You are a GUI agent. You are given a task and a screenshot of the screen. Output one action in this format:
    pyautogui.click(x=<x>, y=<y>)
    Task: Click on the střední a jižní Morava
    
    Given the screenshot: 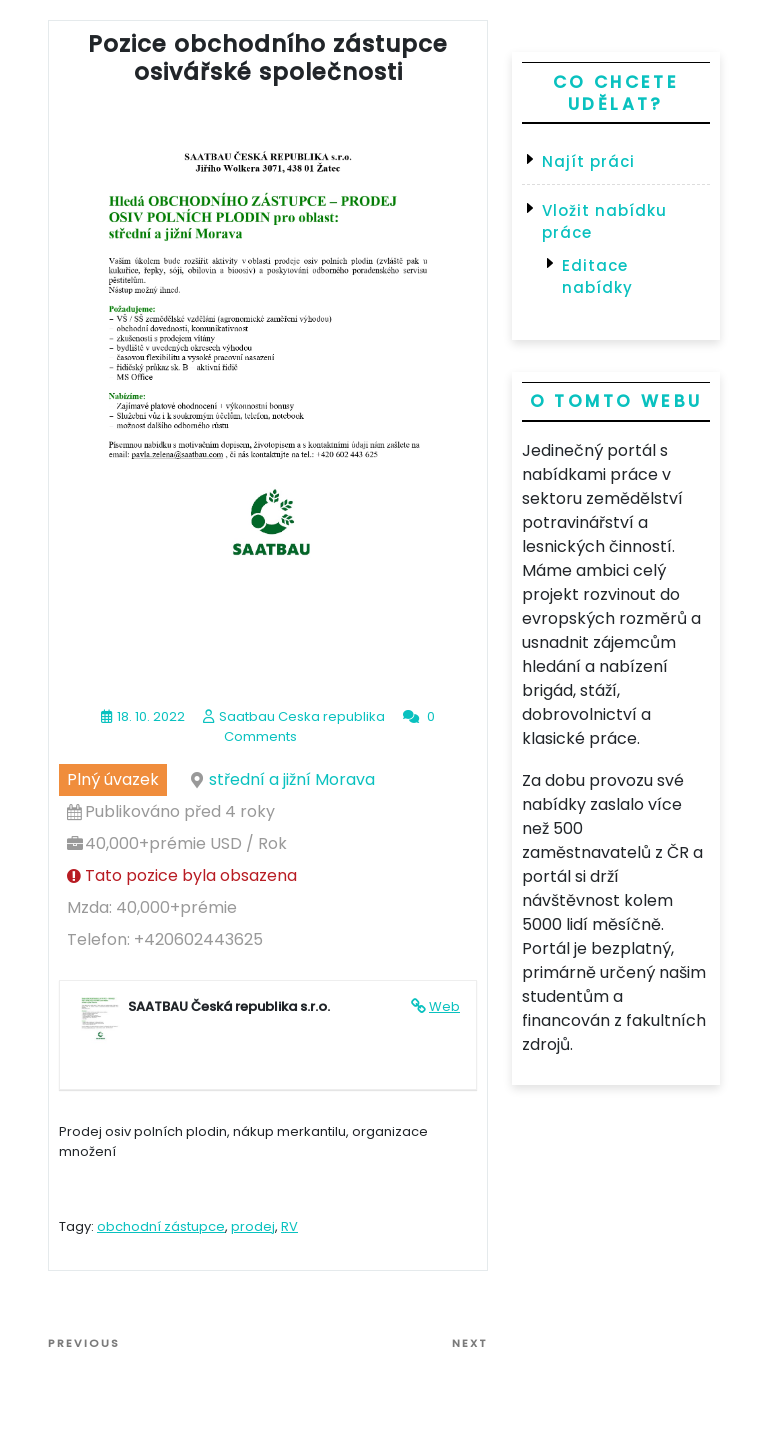 What is the action you would take?
    pyautogui.click(x=292, y=779)
    